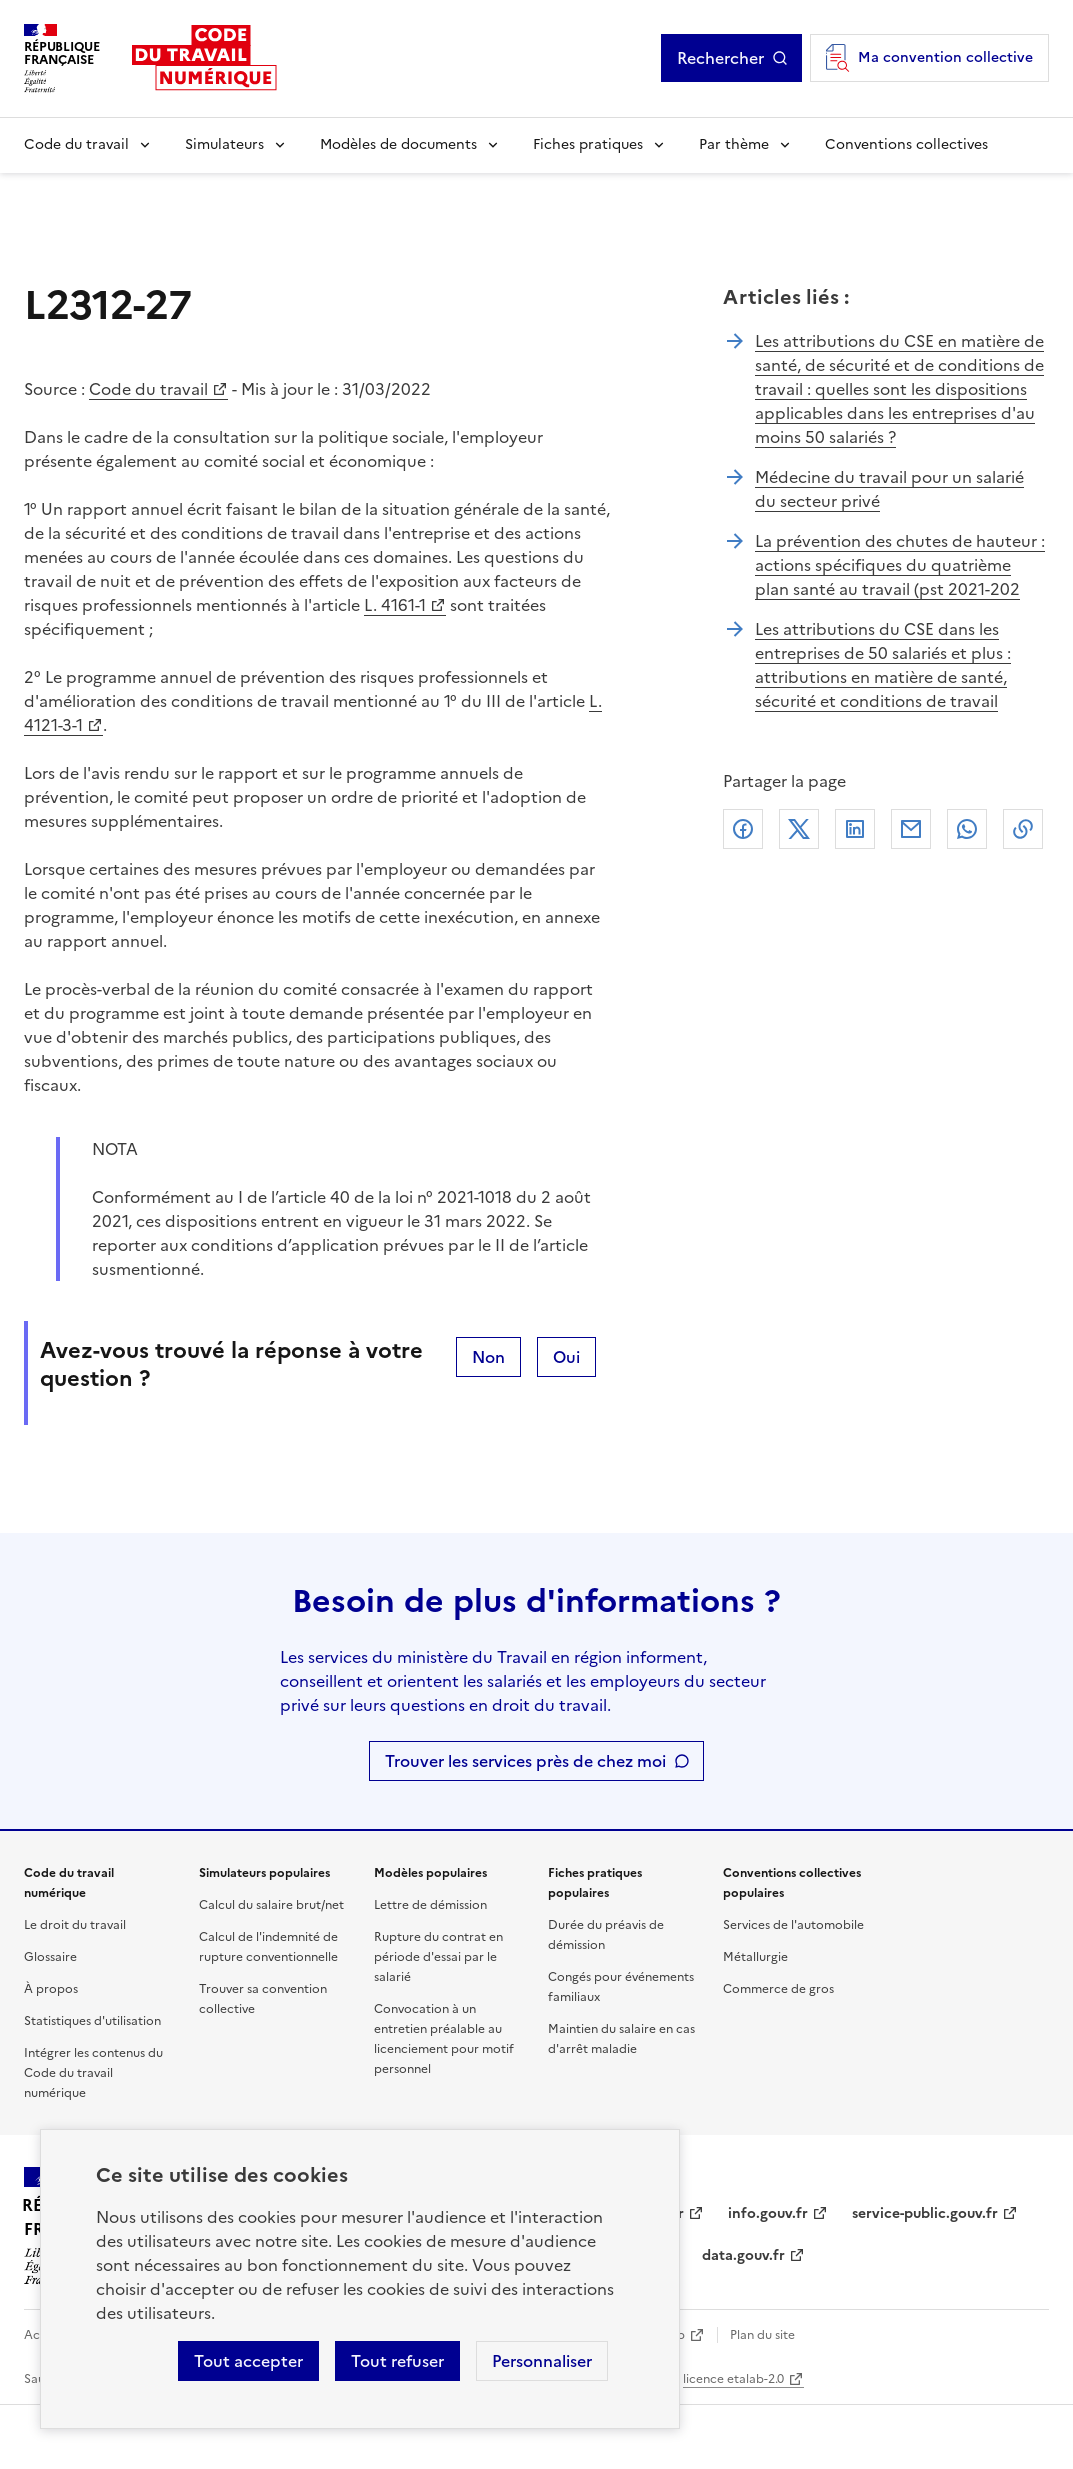 The width and height of the screenshot is (1073, 2469). What do you see at coordinates (793, 1925) in the screenshot?
I see `Services de l'automobile` at bounding box center [793, 1925].